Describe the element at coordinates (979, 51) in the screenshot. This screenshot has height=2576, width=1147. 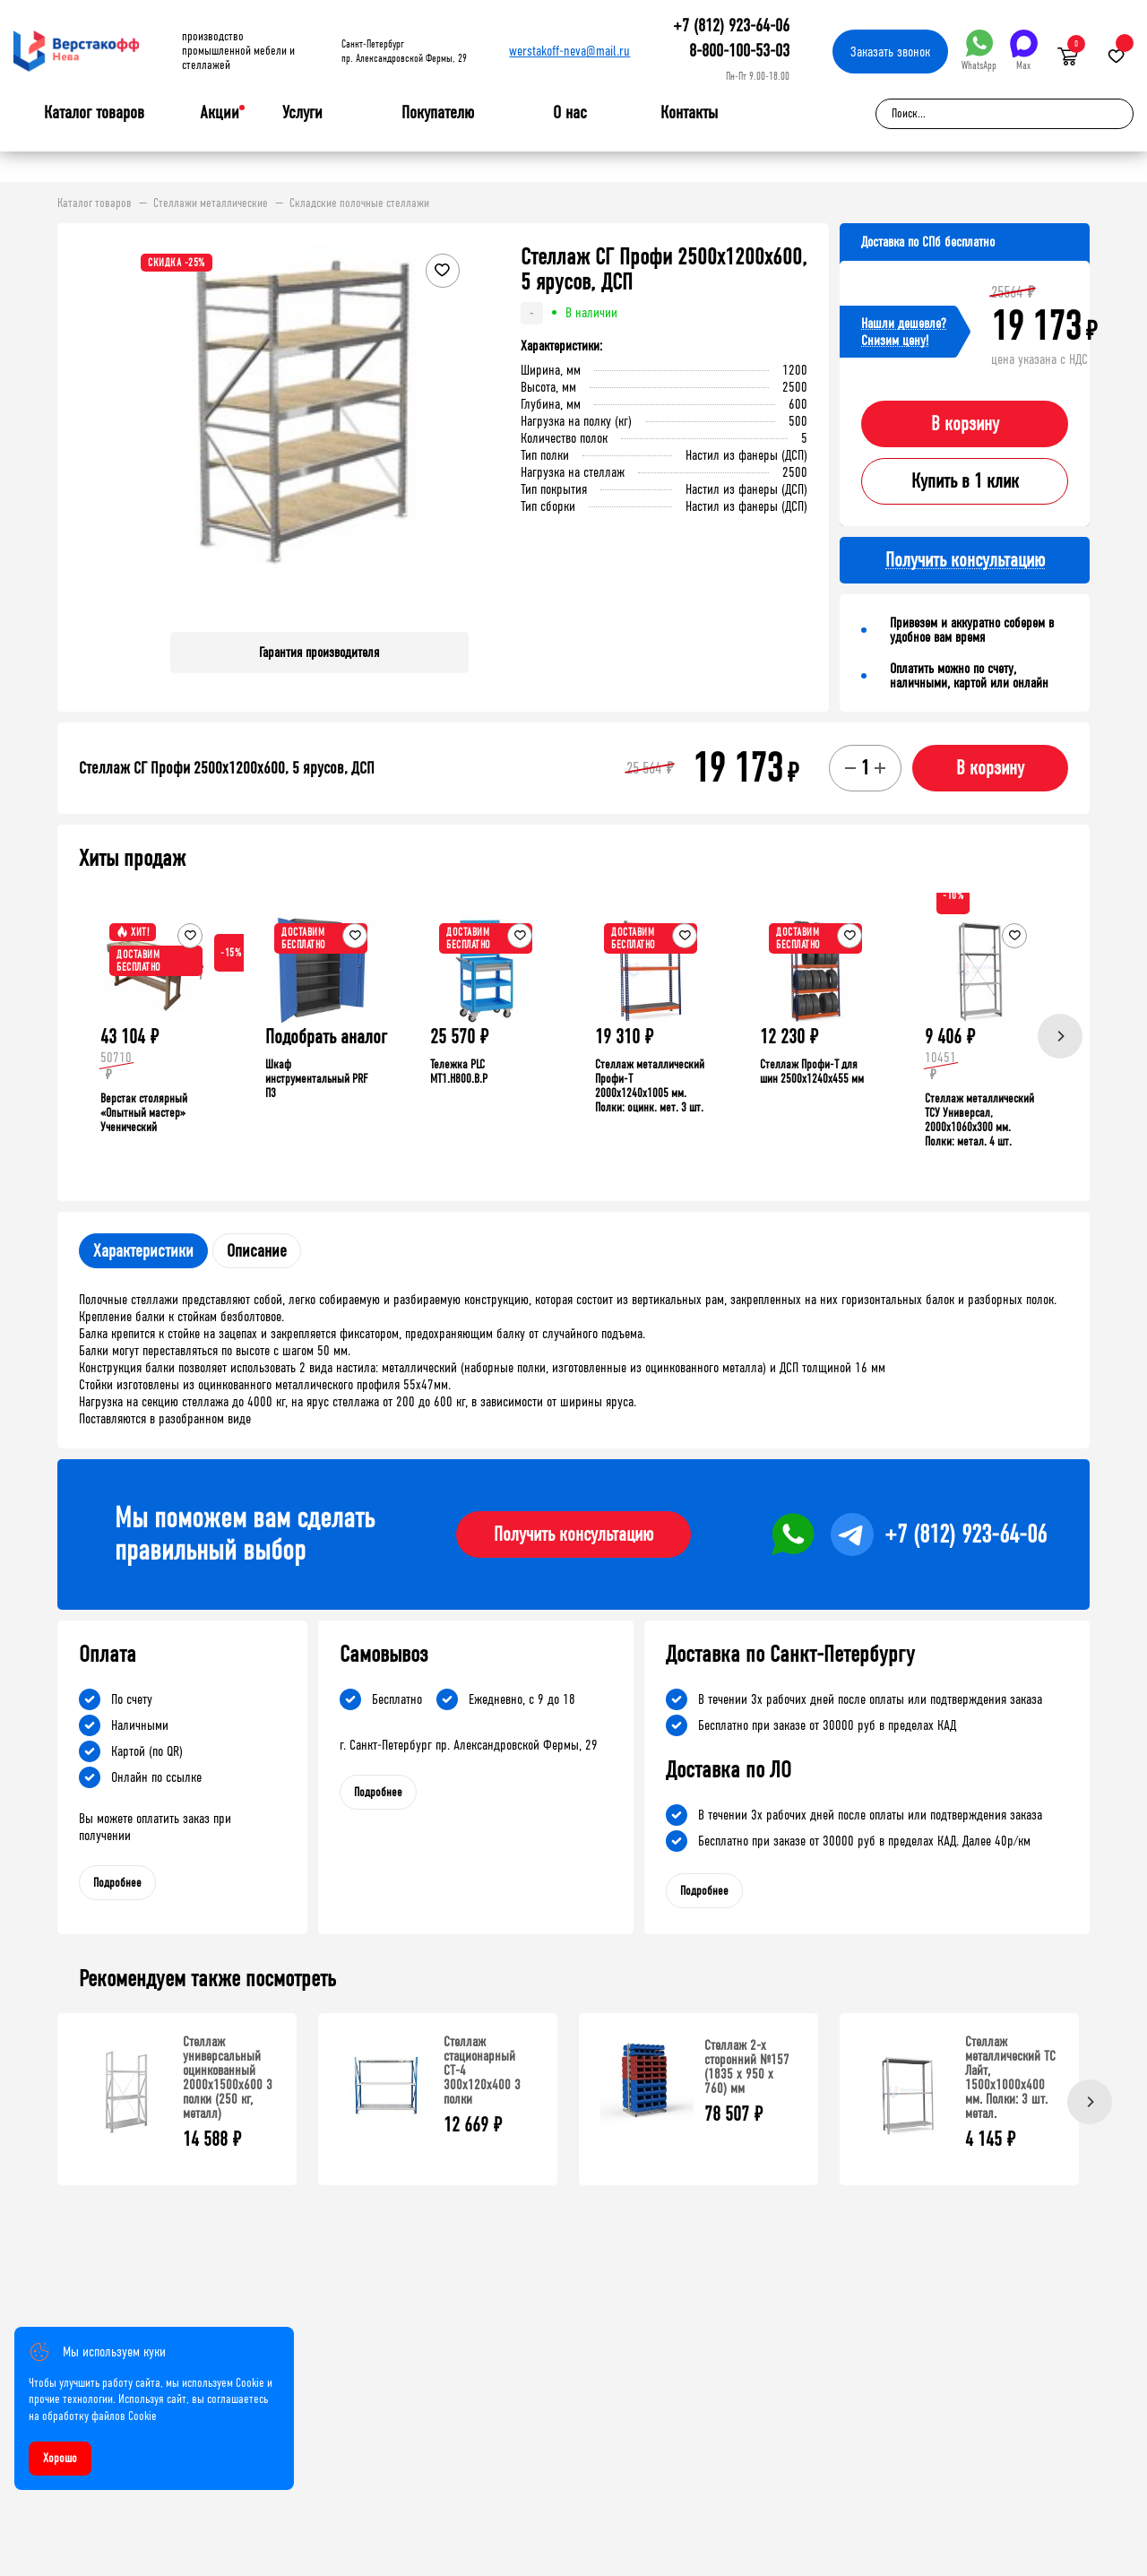
I see `WhatsApp` at that location.